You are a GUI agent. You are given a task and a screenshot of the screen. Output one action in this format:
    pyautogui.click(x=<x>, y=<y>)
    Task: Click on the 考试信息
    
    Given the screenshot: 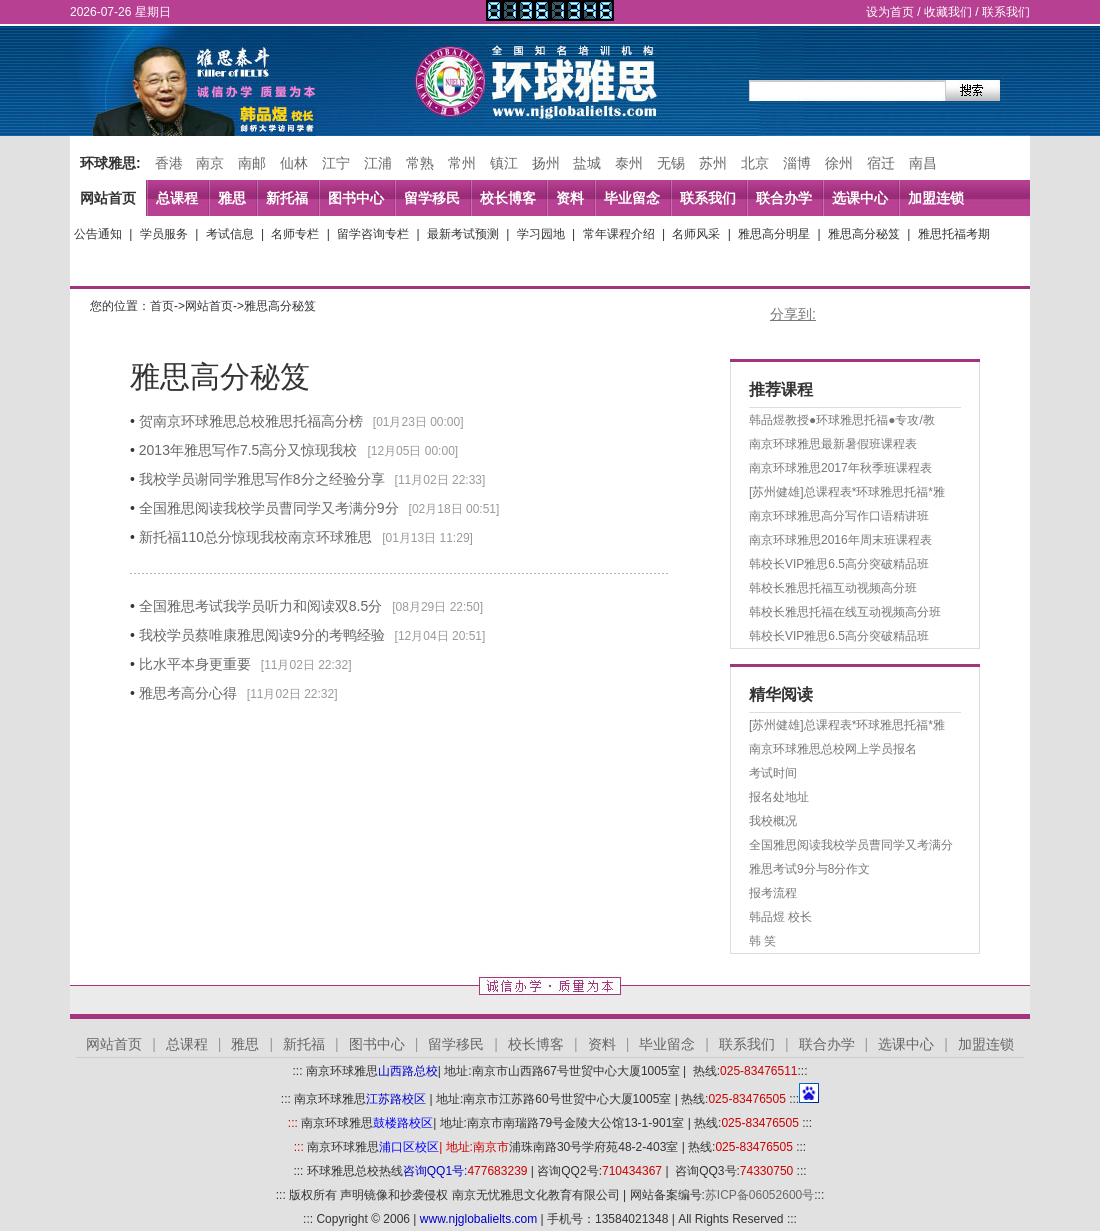 What is the action you would take?
    pyautogui.click(x=230, y=234)
    